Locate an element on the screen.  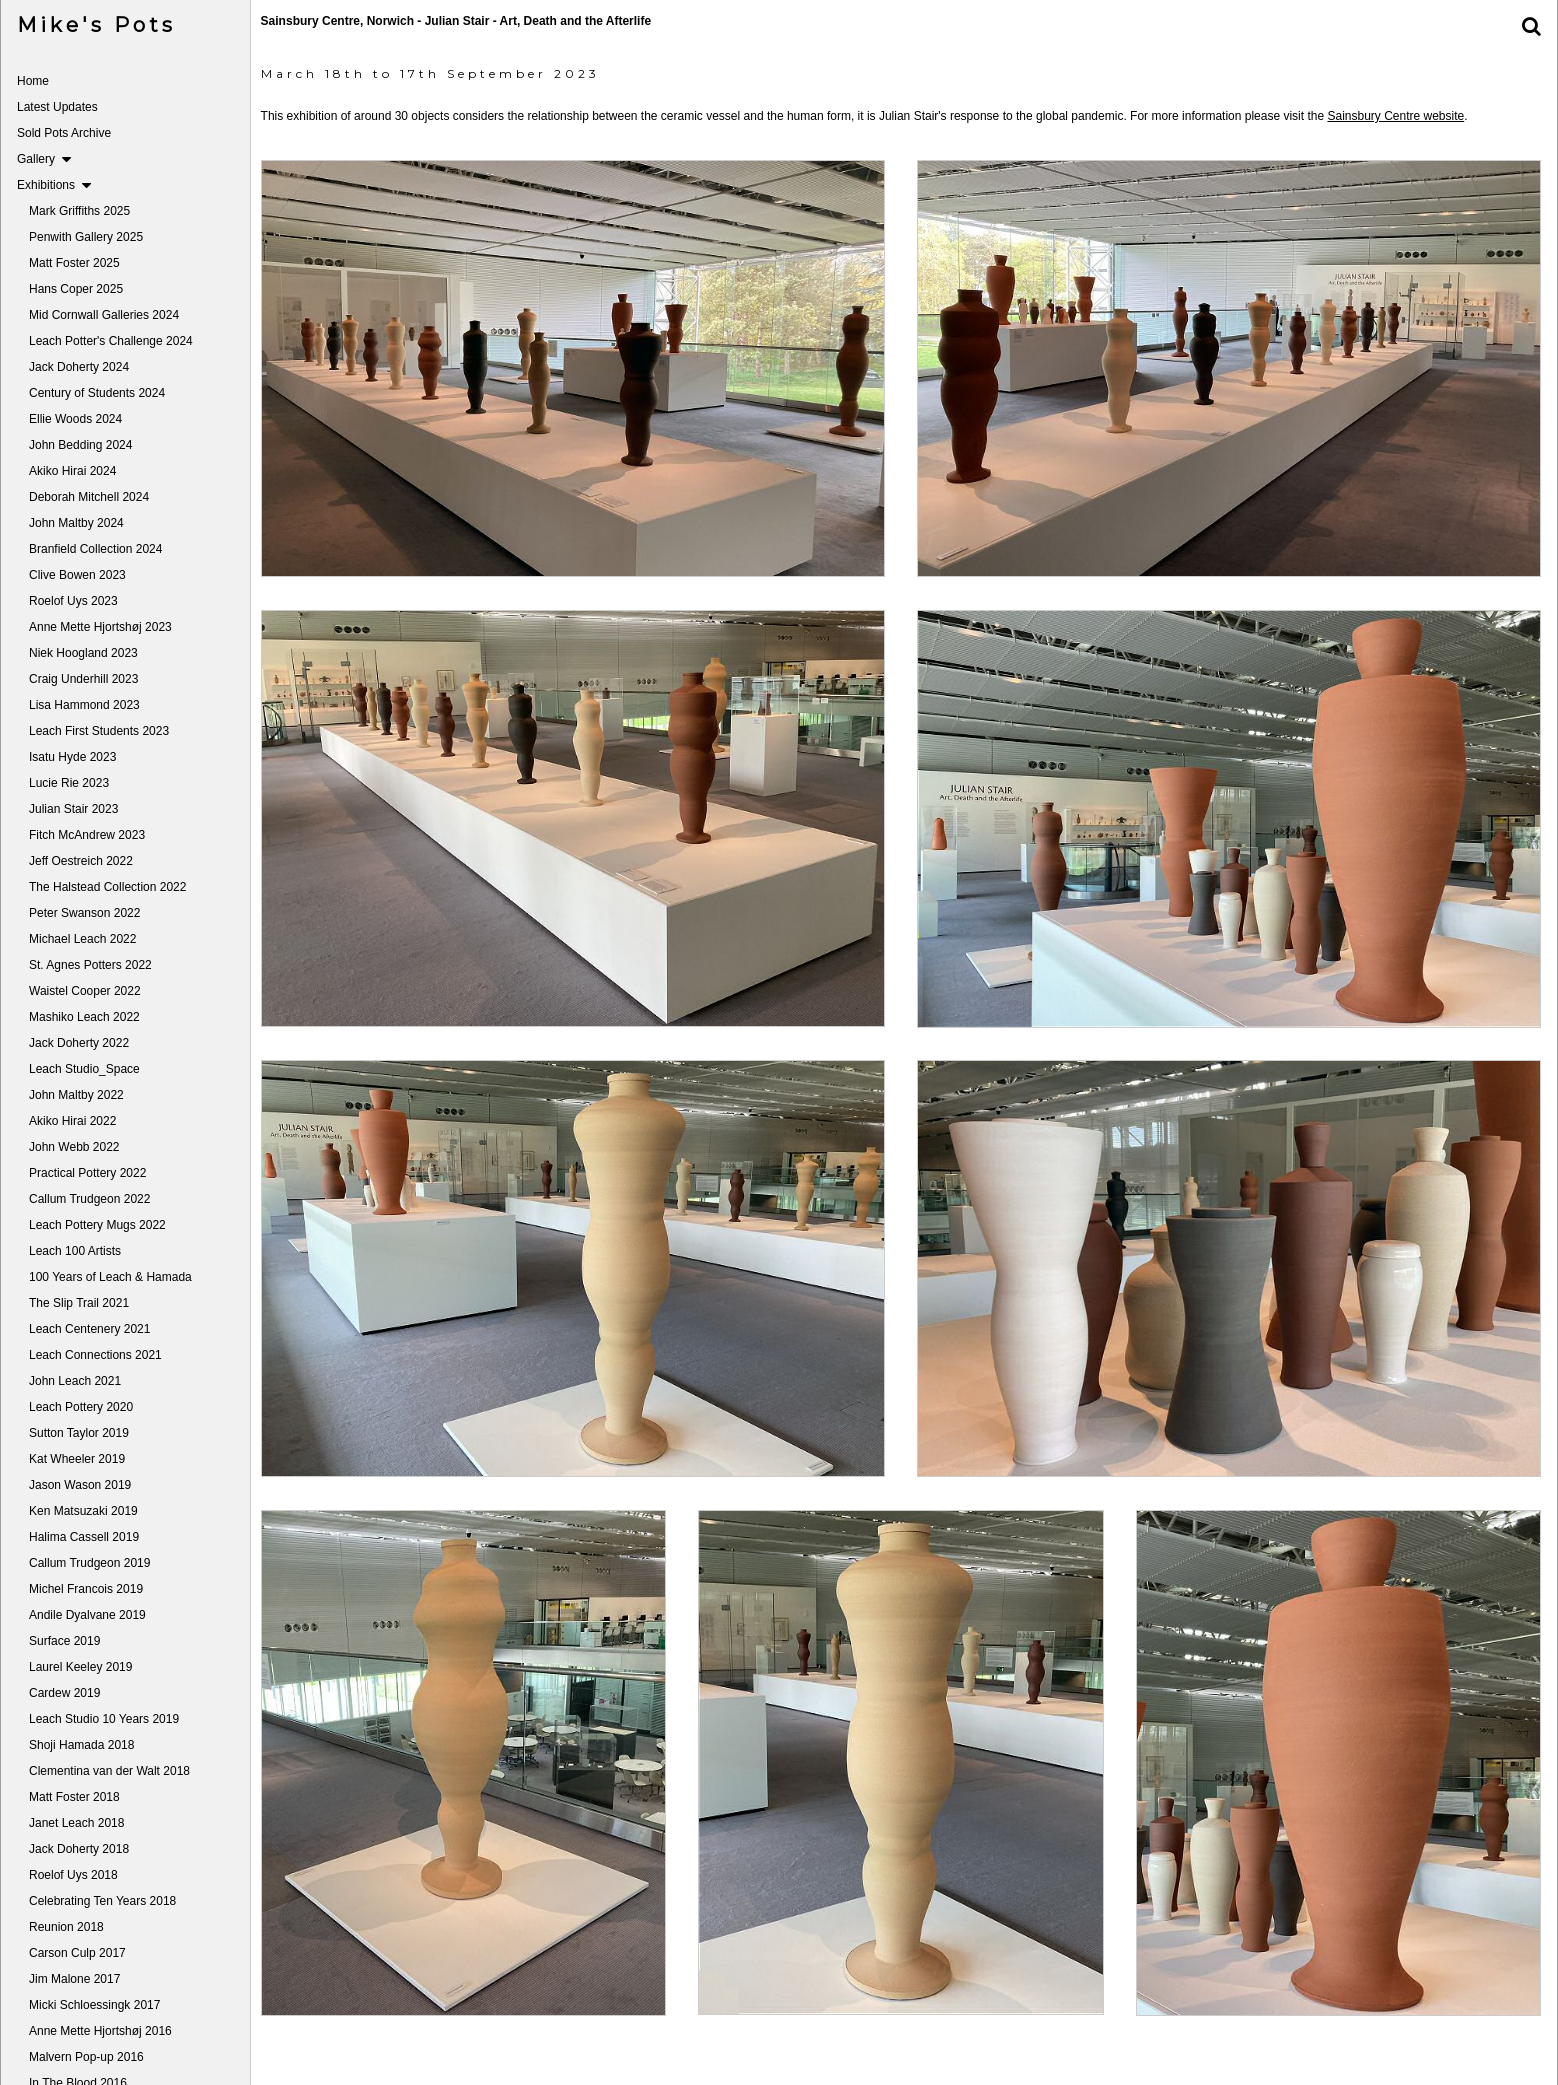
John Webb 2022 is located at coordinates (74, 1147).